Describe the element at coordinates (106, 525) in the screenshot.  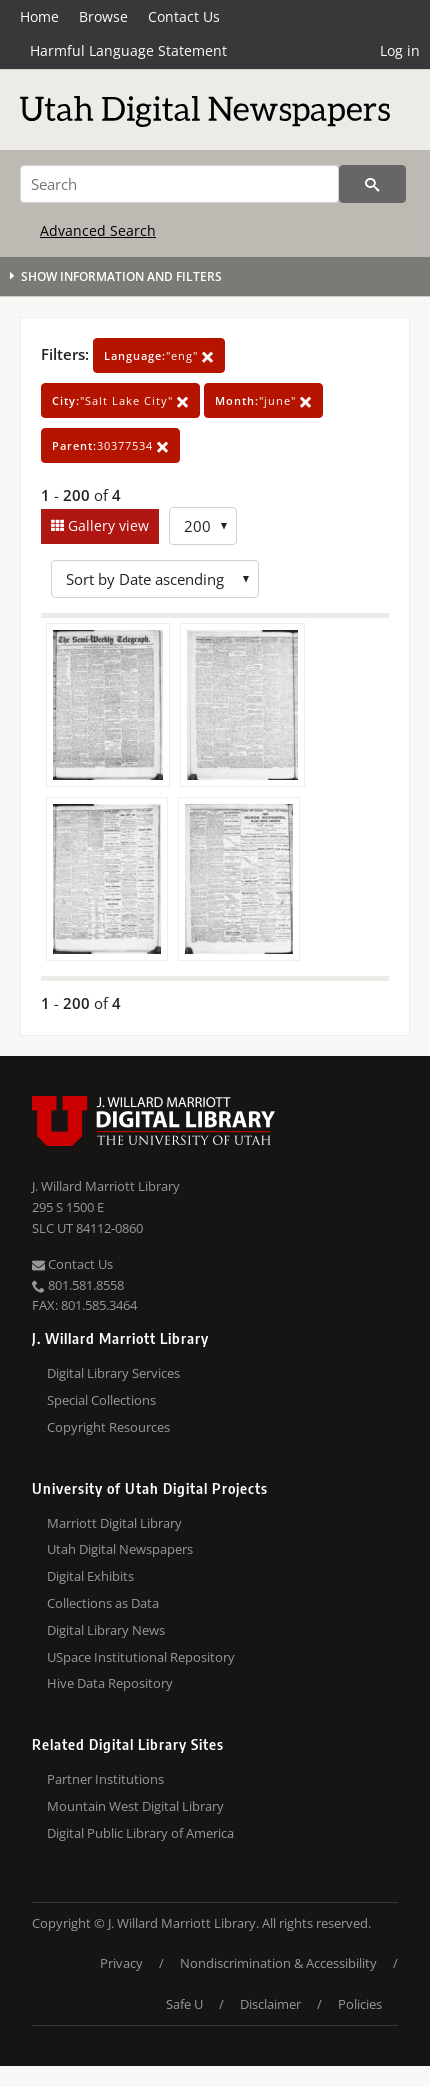
I see `Gallery view` at that location.